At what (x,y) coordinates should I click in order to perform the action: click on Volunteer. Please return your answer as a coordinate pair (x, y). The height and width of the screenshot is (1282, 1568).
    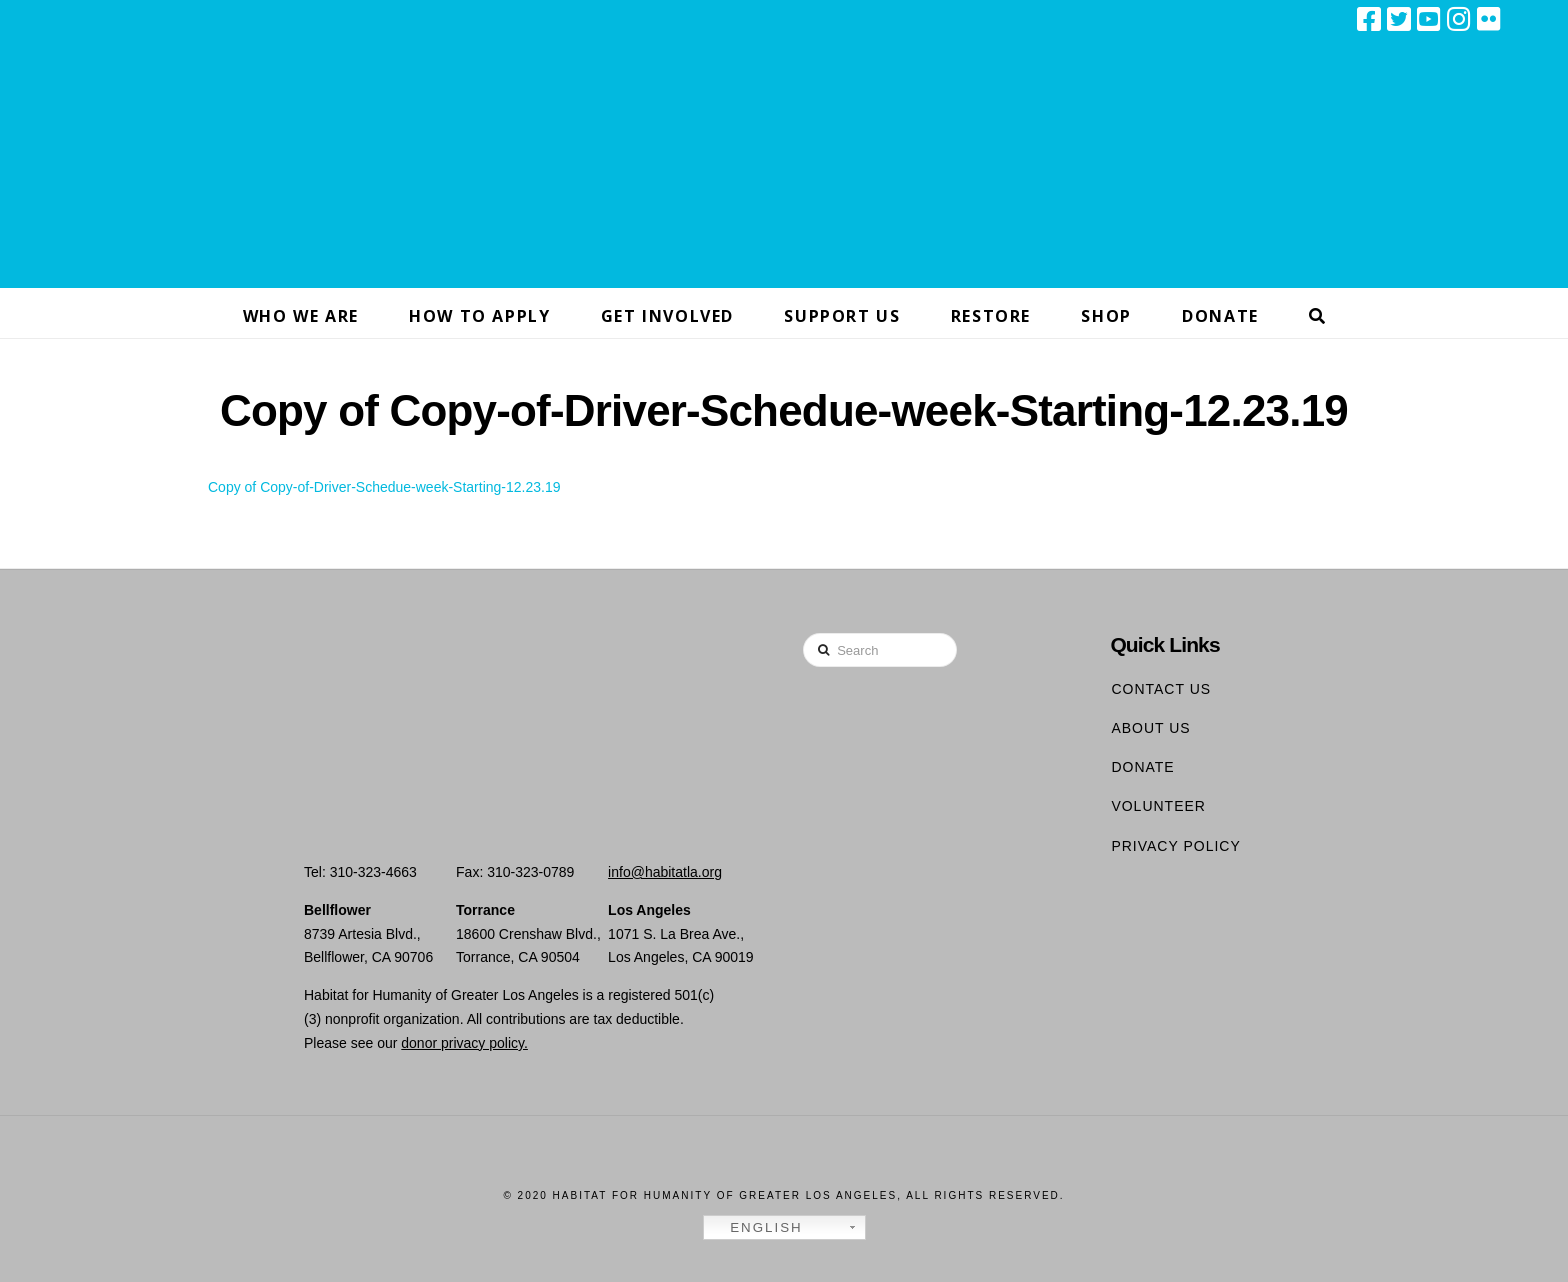
    Looking at the image, I should click on (1158, 806).